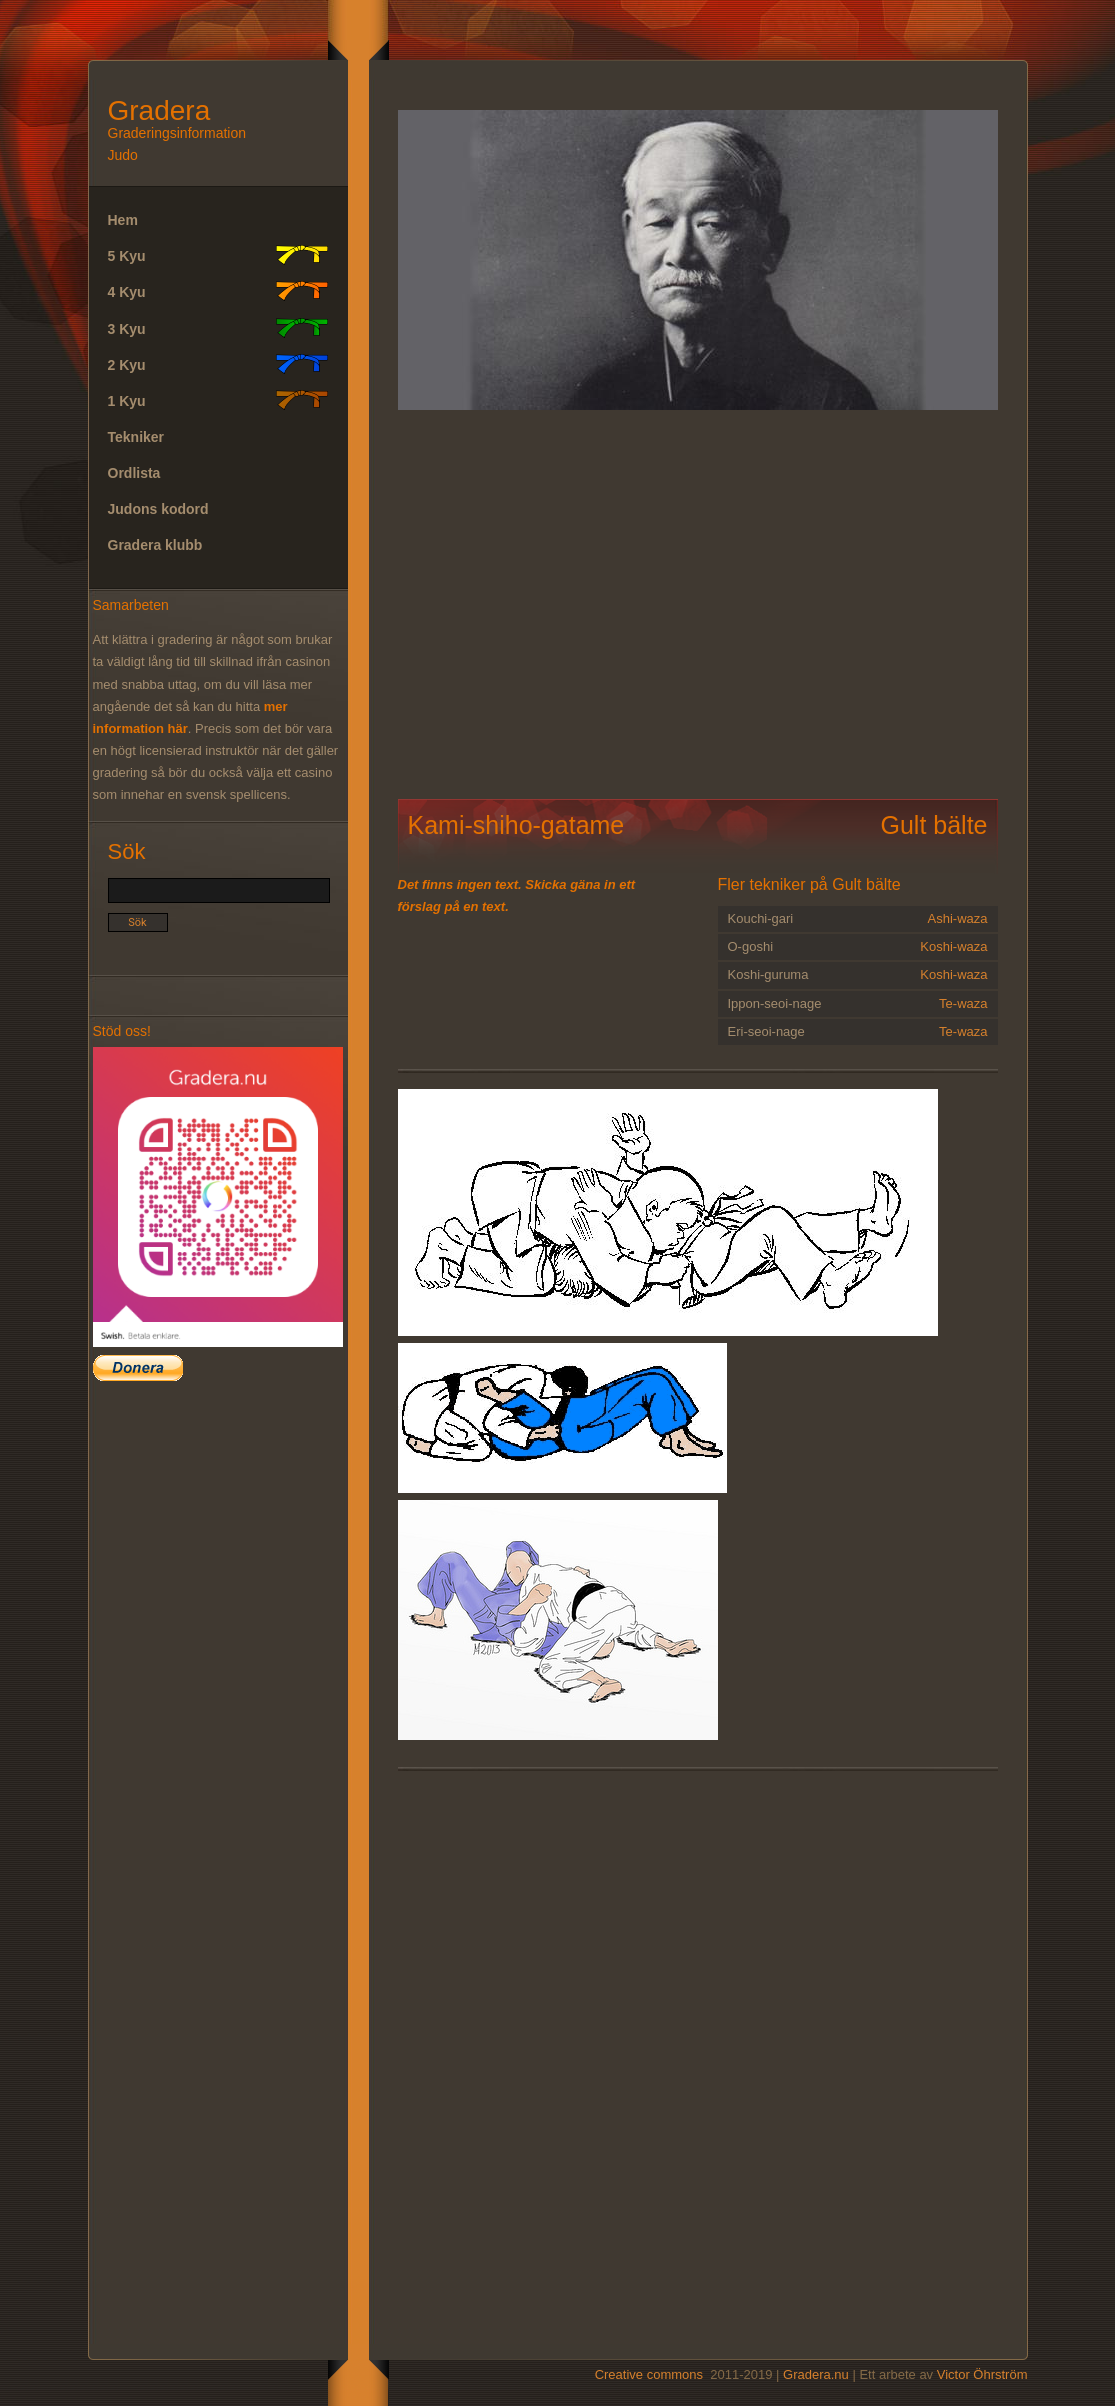  Describe the element at coordinates (858, 947) in the screenshot. I see `O-goshi` at that location.